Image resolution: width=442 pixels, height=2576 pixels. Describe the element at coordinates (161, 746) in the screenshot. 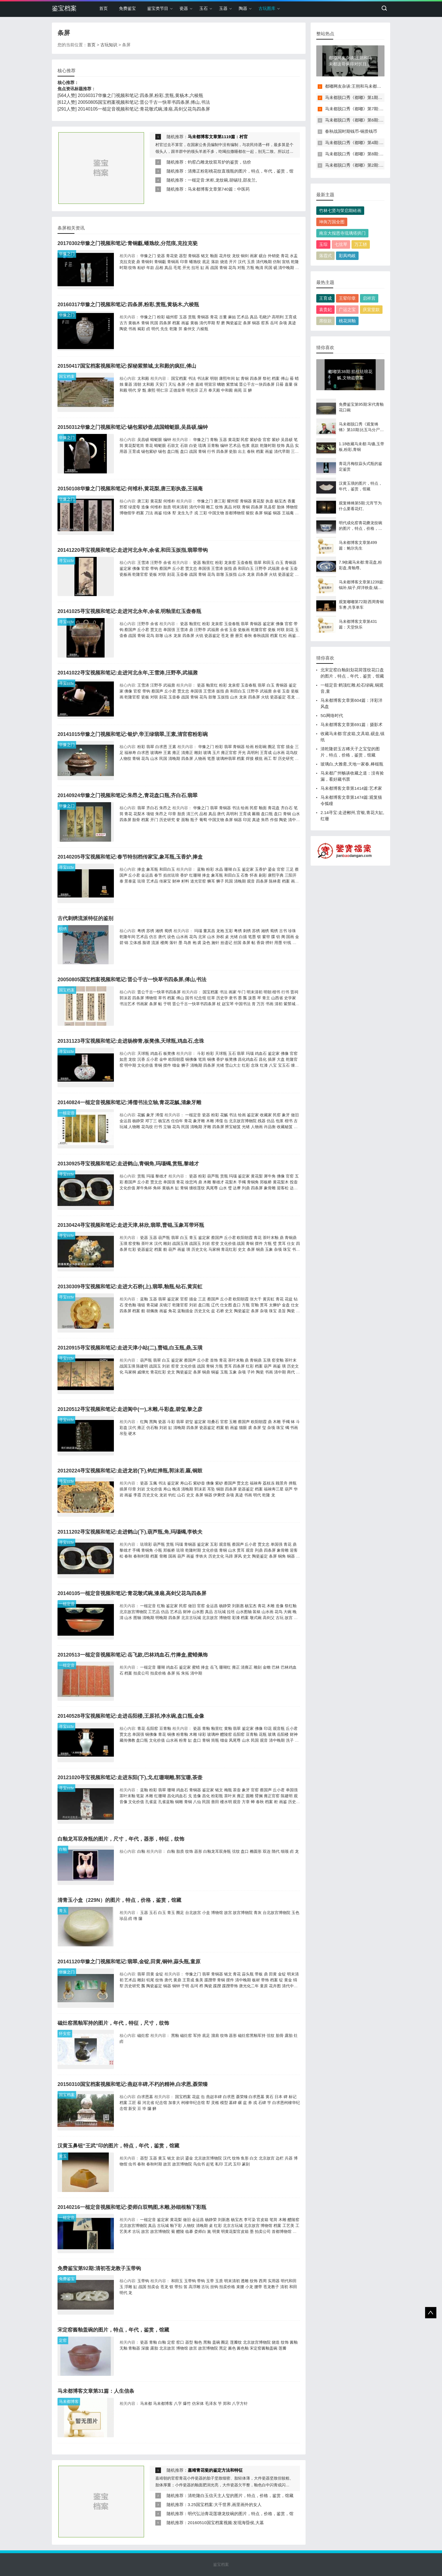

I see `白求恩` at that location.